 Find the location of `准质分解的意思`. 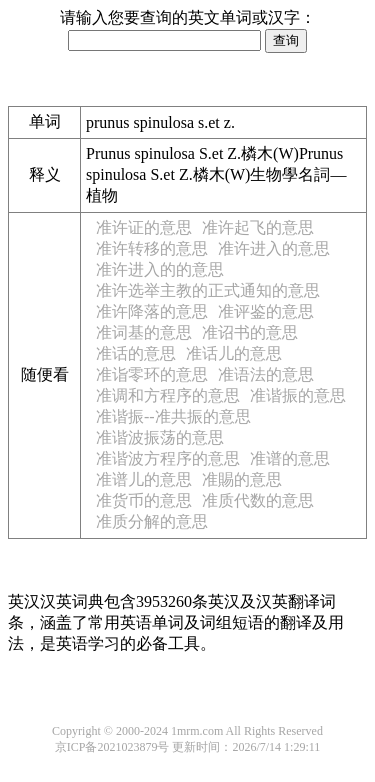

准质分解的意思 is located at coordinates (152, 521).